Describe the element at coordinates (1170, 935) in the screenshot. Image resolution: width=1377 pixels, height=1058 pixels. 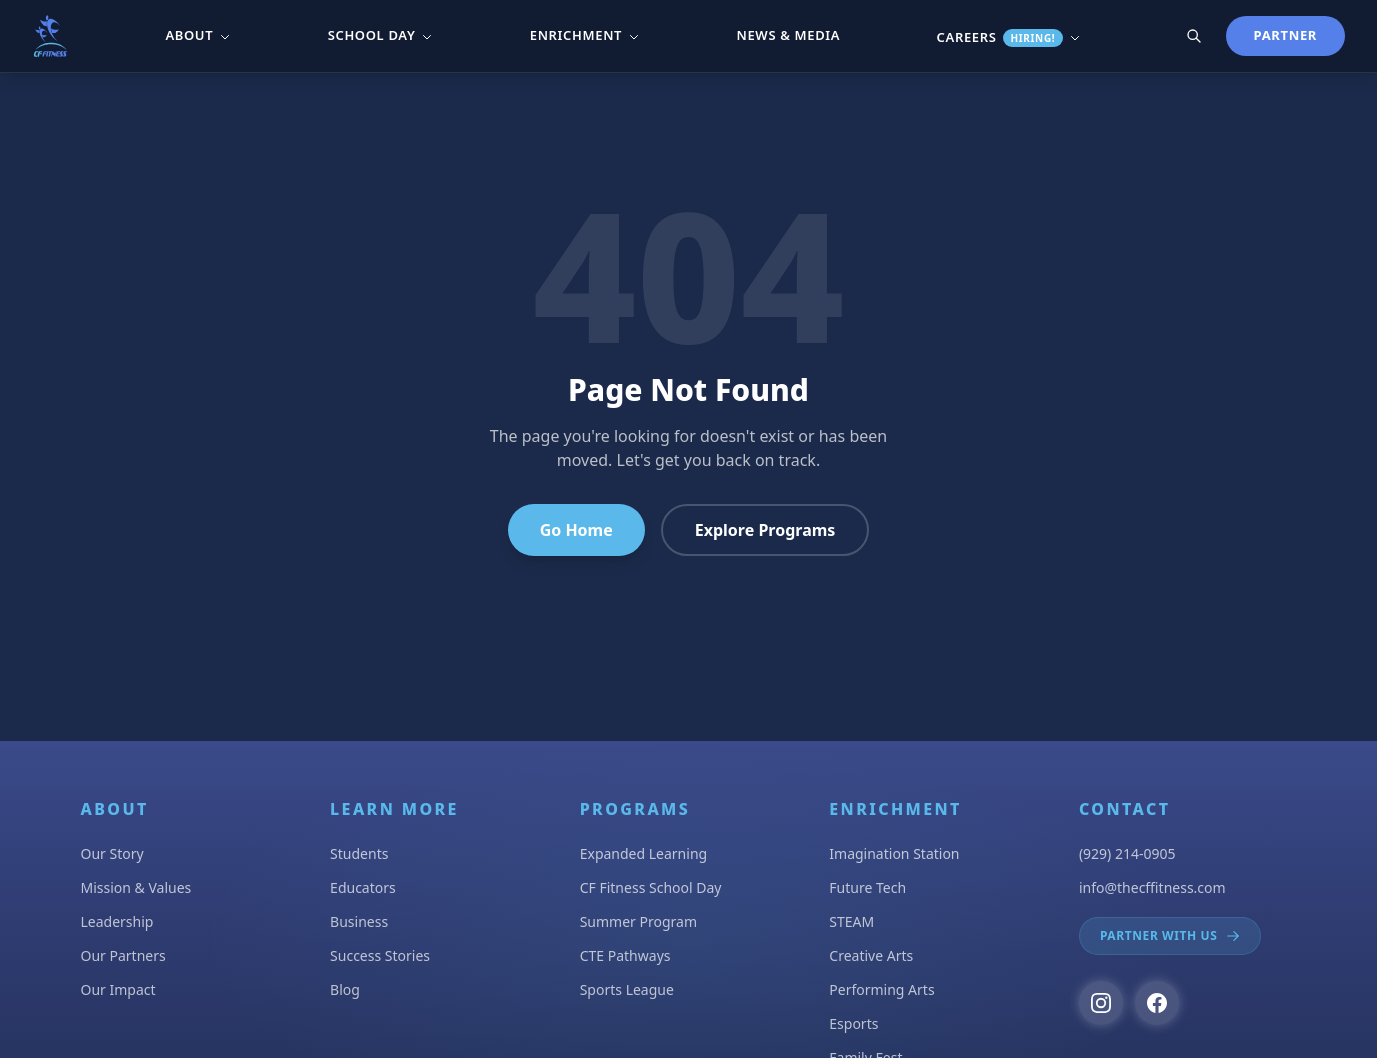
I see `Partner With Us` at that location.